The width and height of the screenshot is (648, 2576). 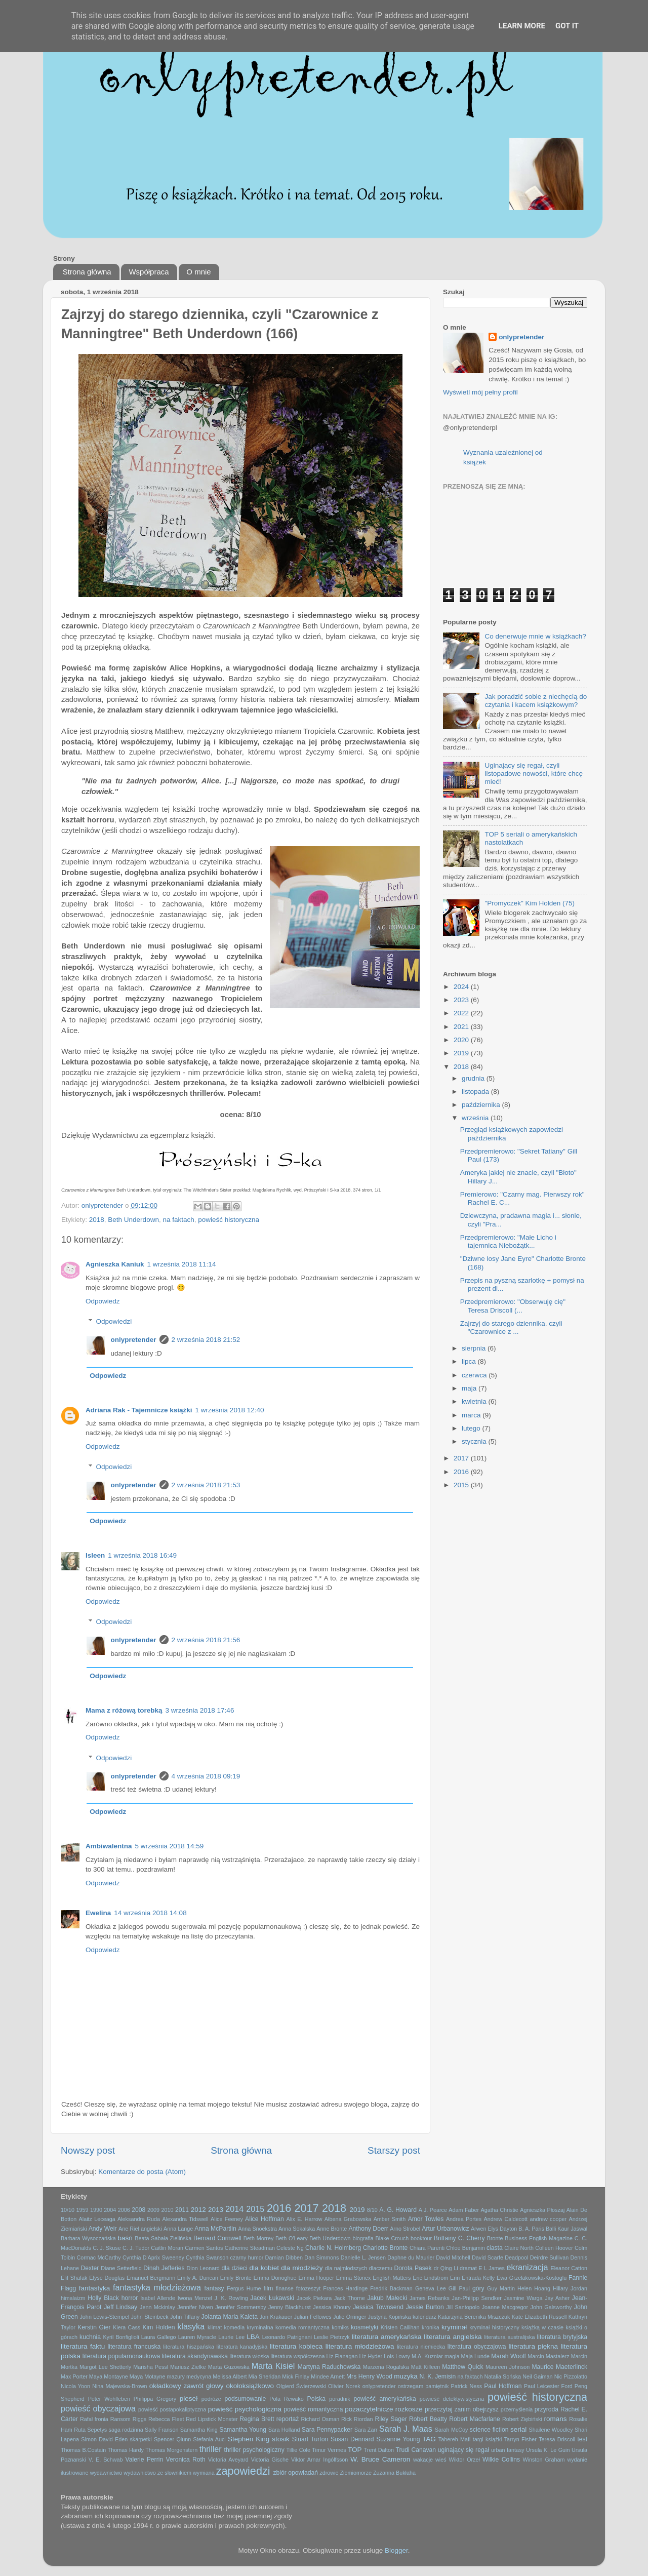 I want to click on maja, so click(x=470, y=1388).